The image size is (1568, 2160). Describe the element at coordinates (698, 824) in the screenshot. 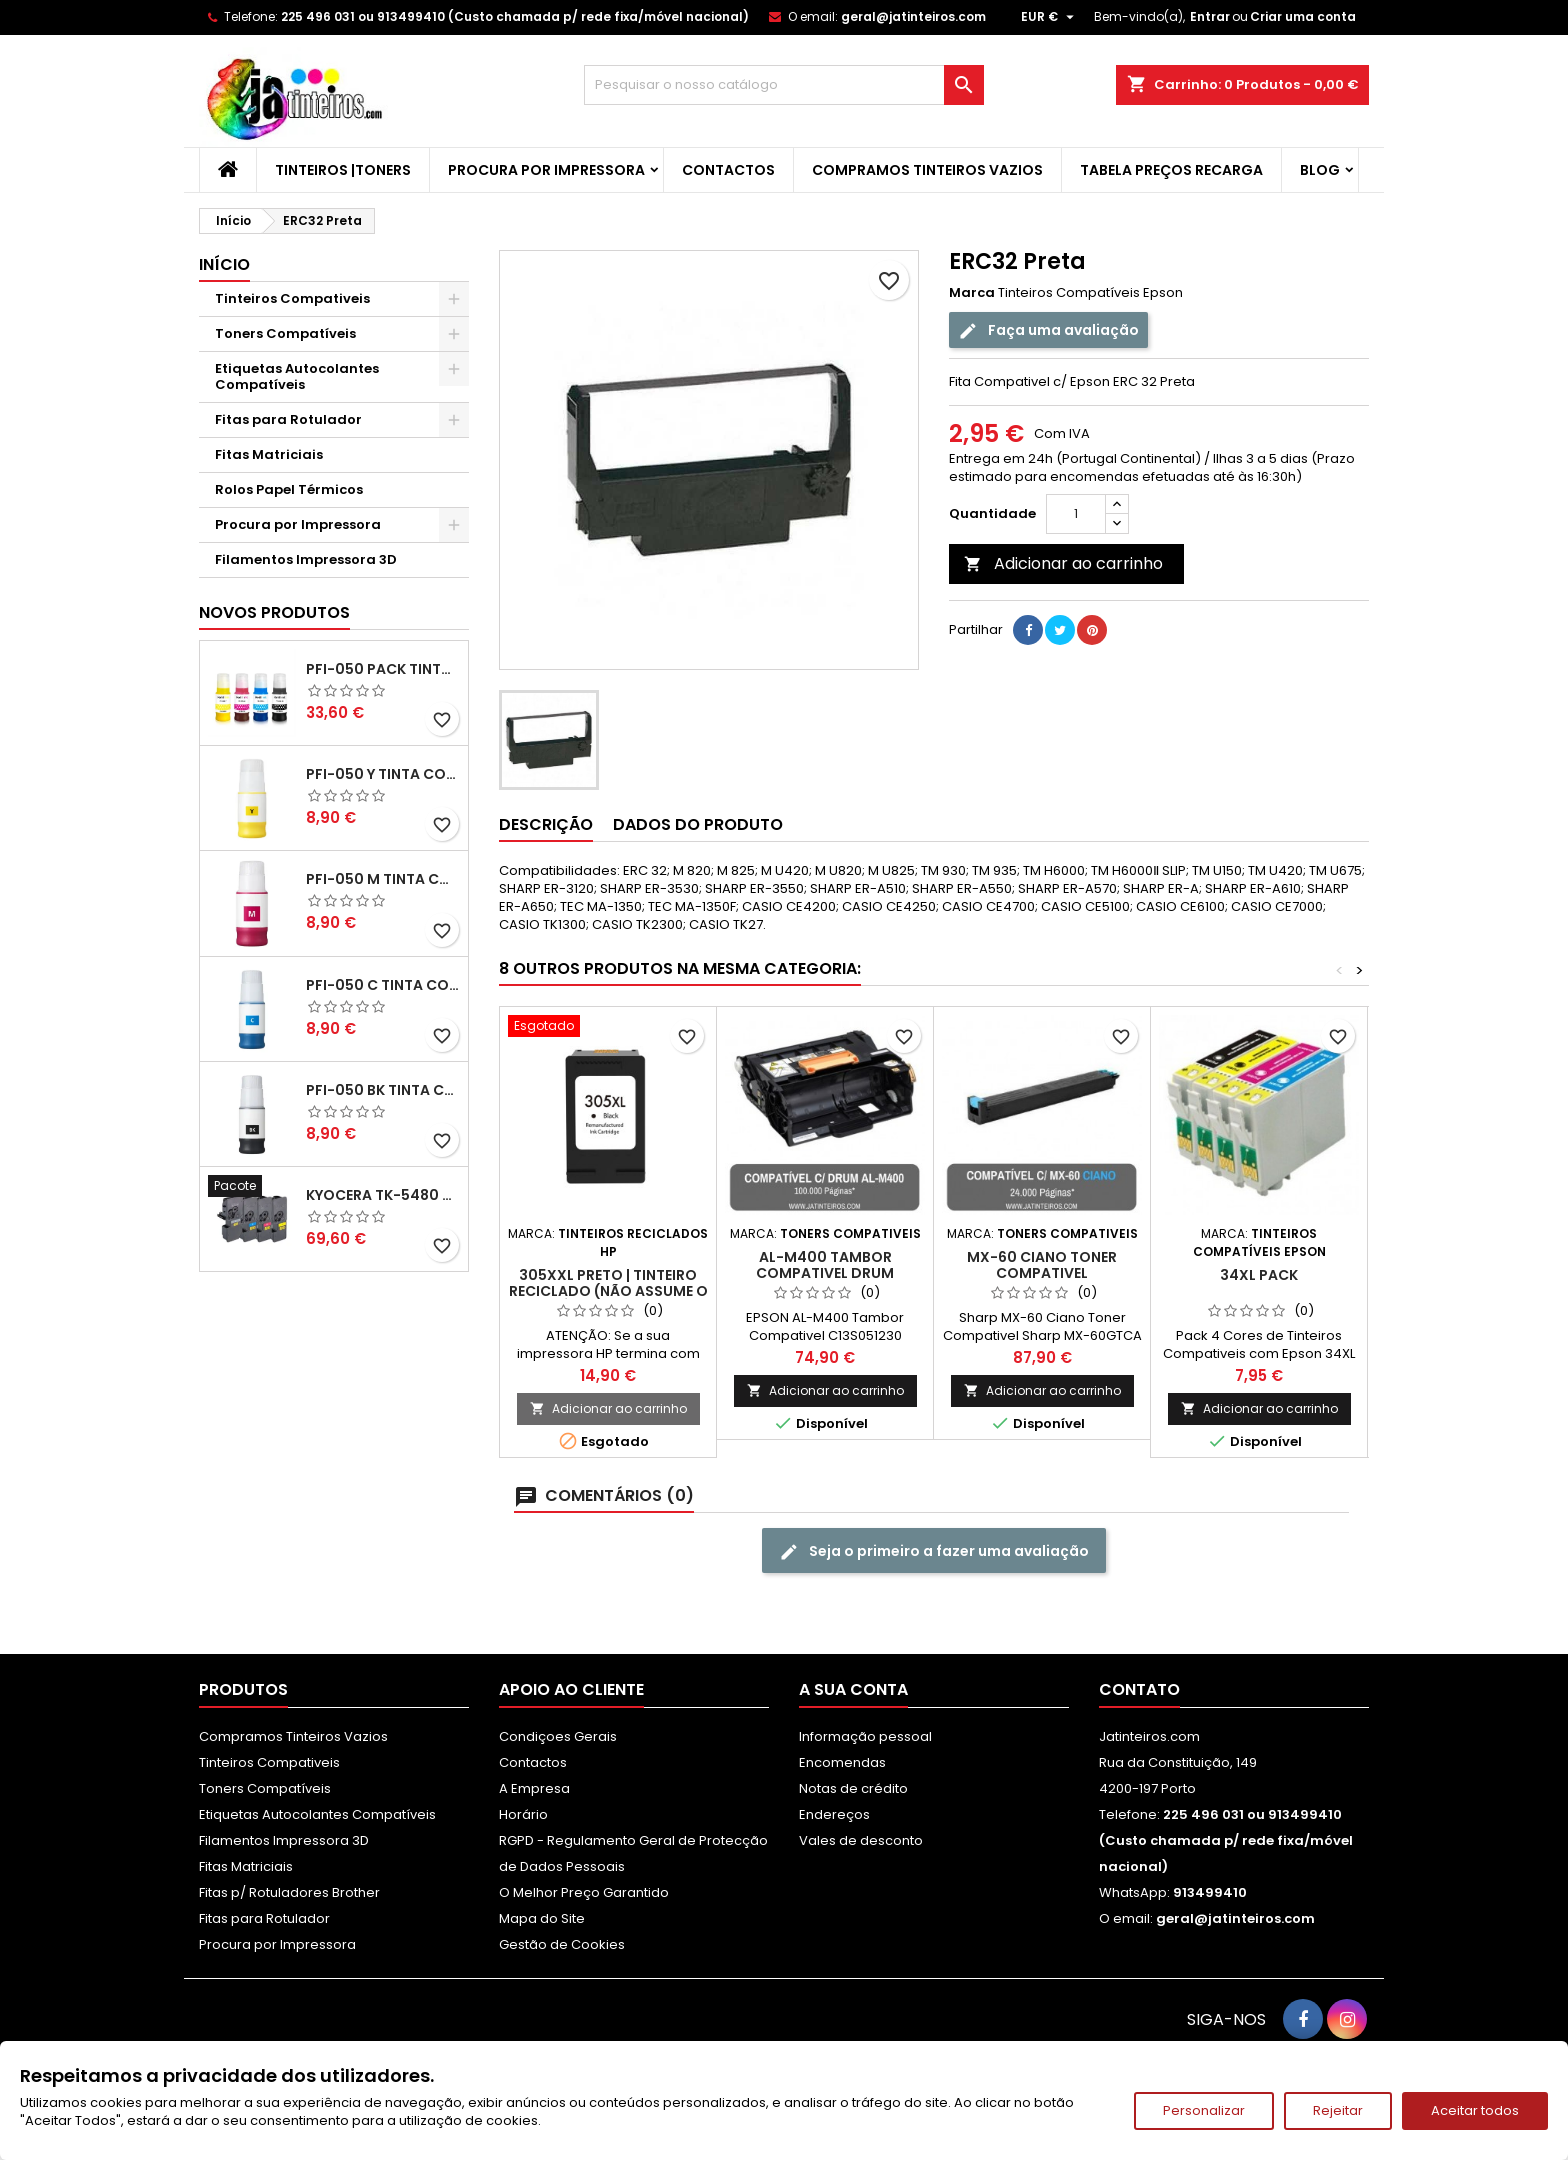

I see `Dados do produto [tab]` at that location.